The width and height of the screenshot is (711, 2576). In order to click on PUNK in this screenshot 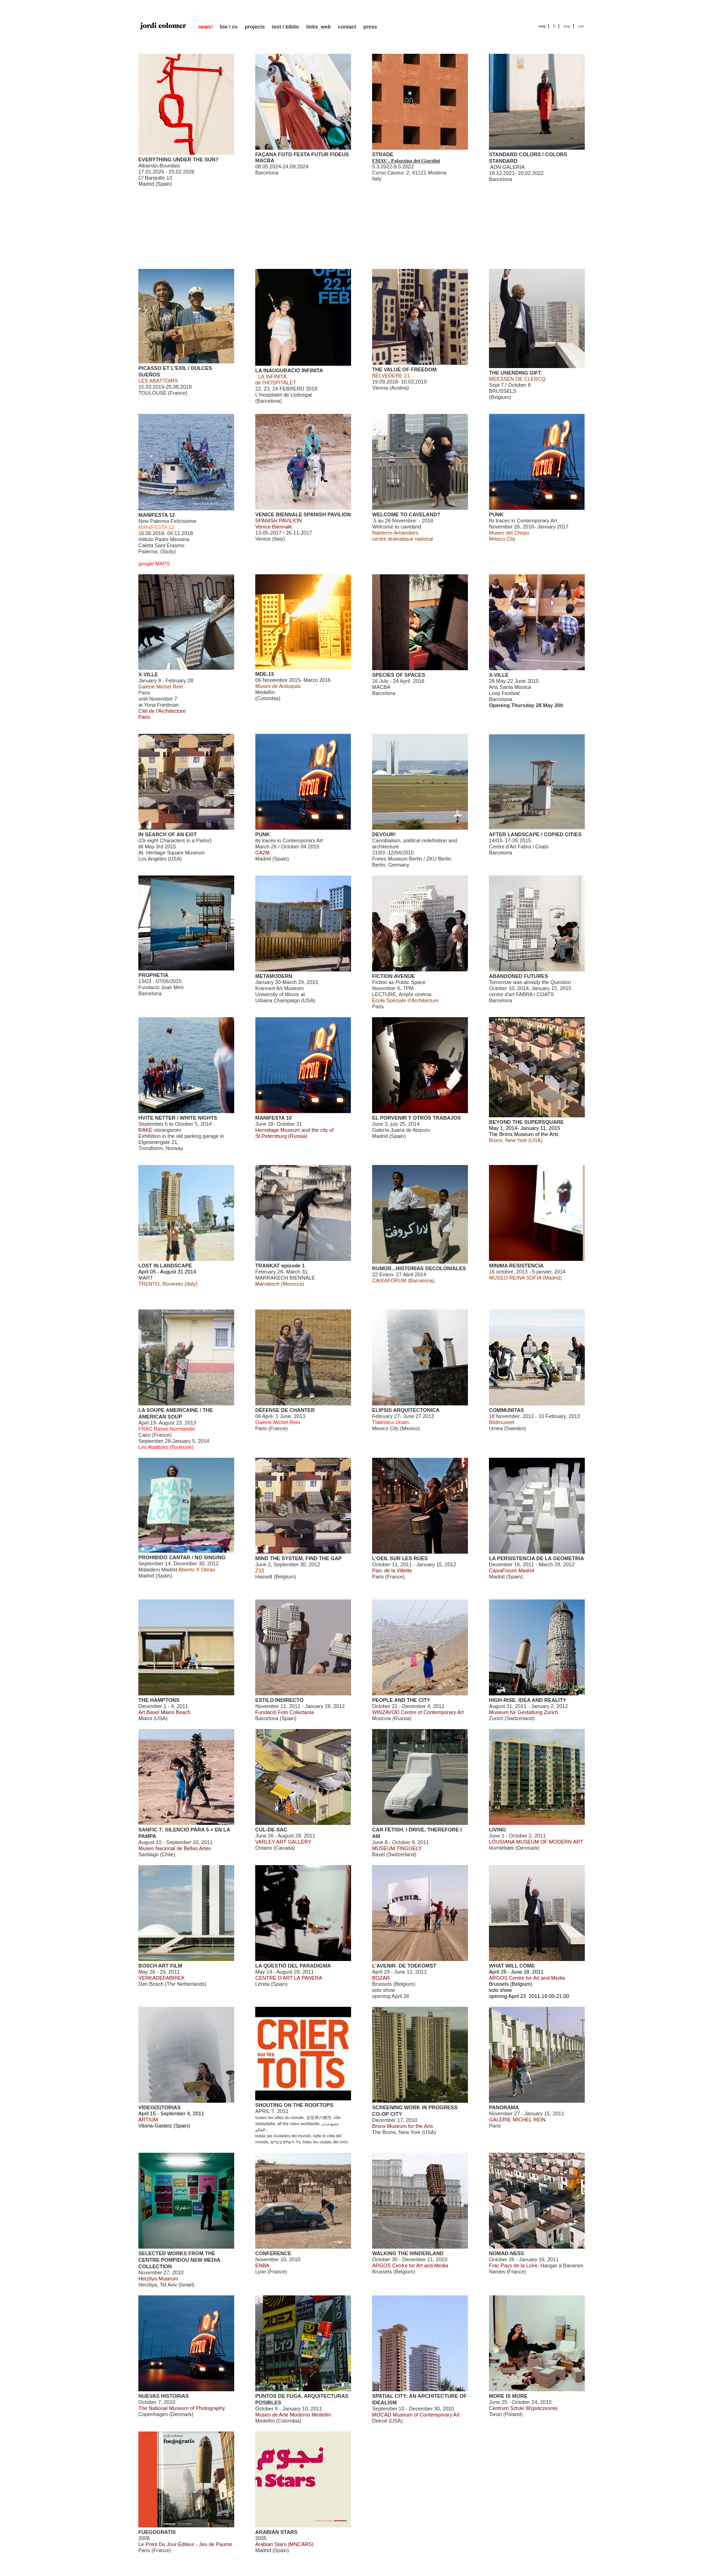, I will do `click(496, 514)`.